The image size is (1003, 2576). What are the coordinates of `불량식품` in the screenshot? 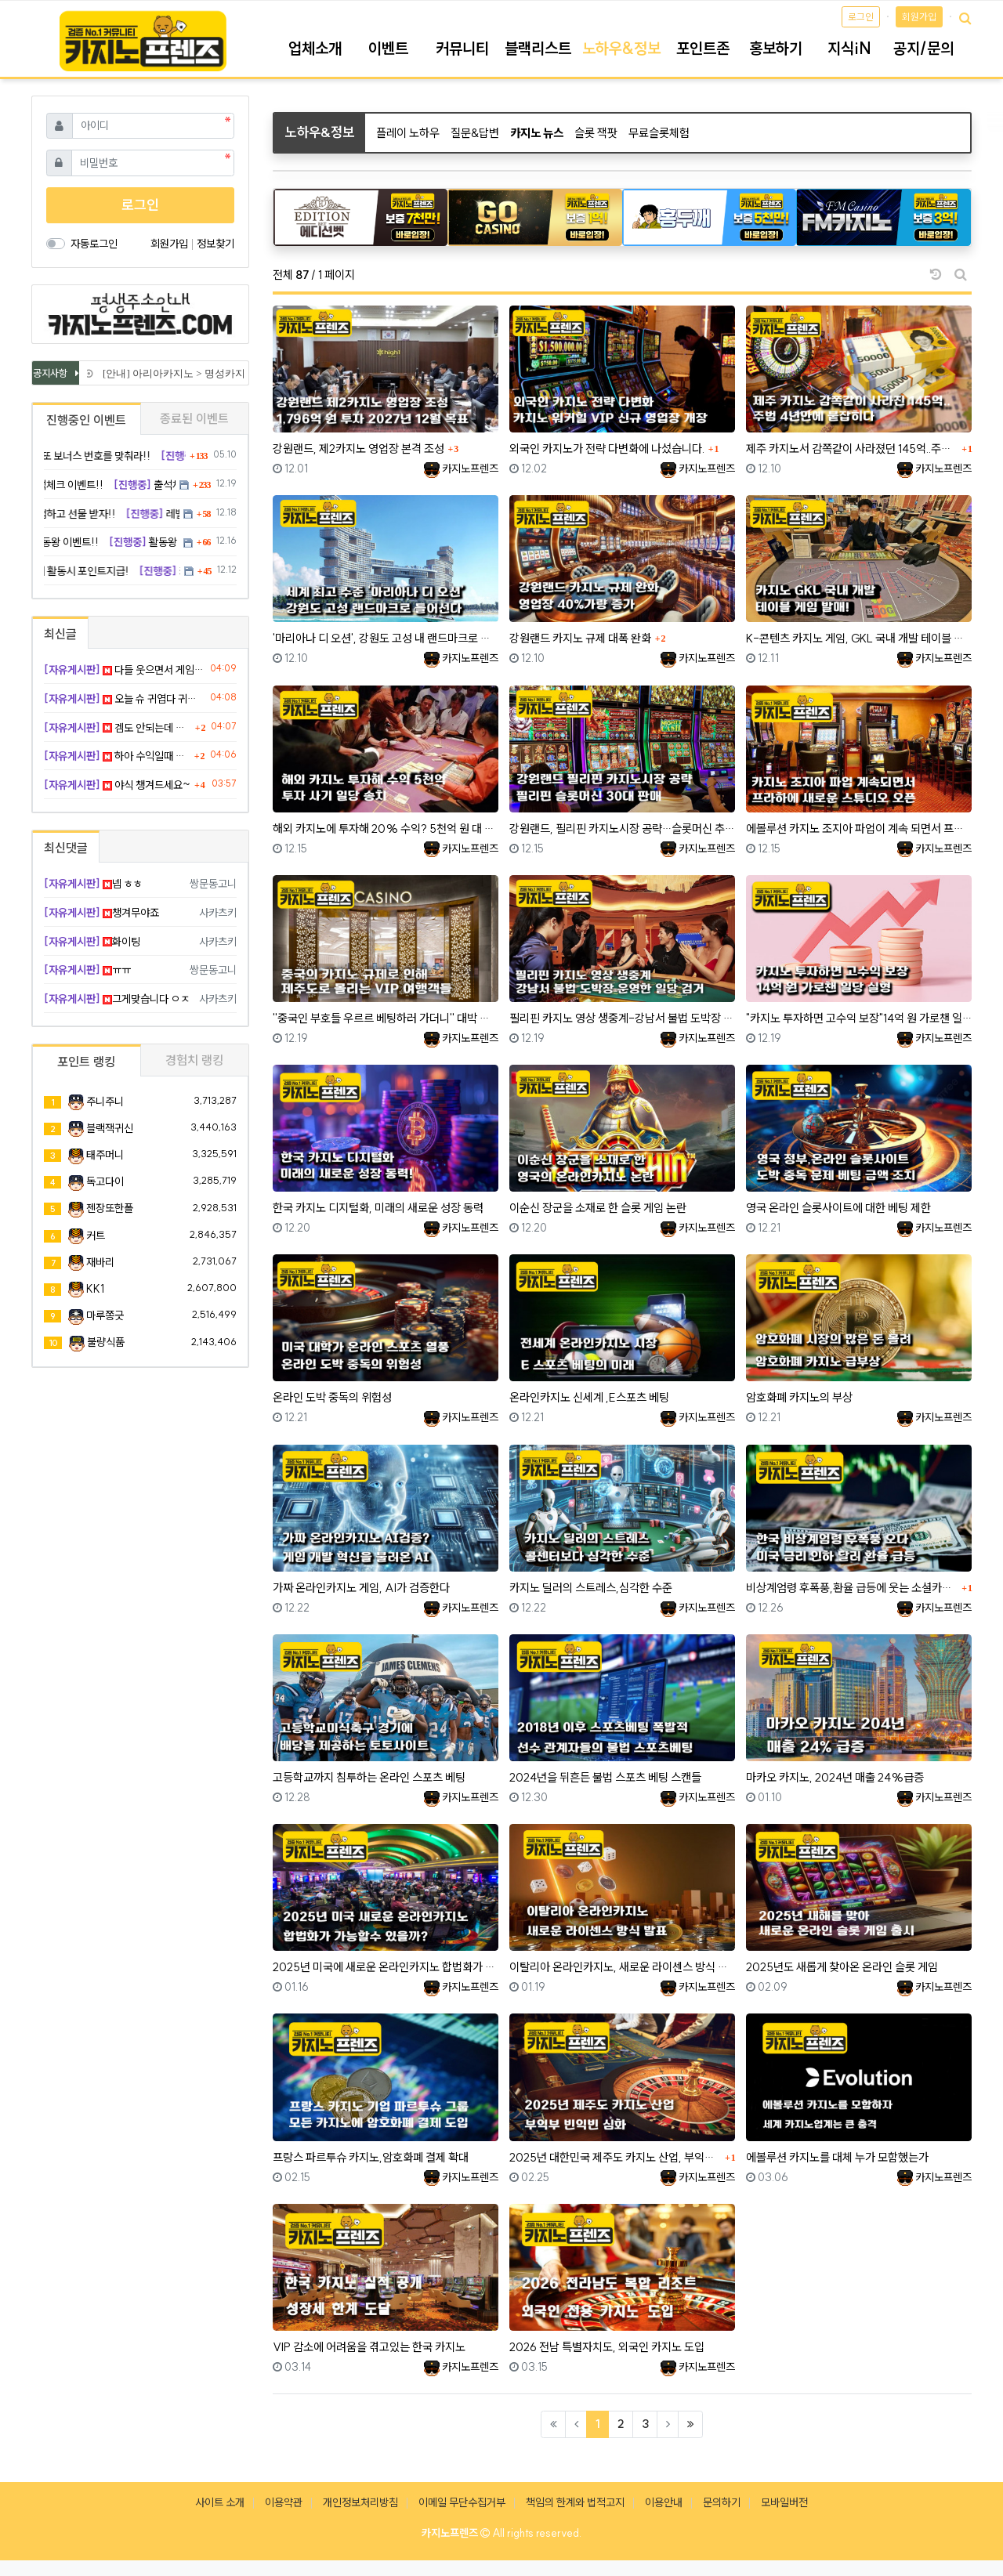 It's located at (106, 1342).